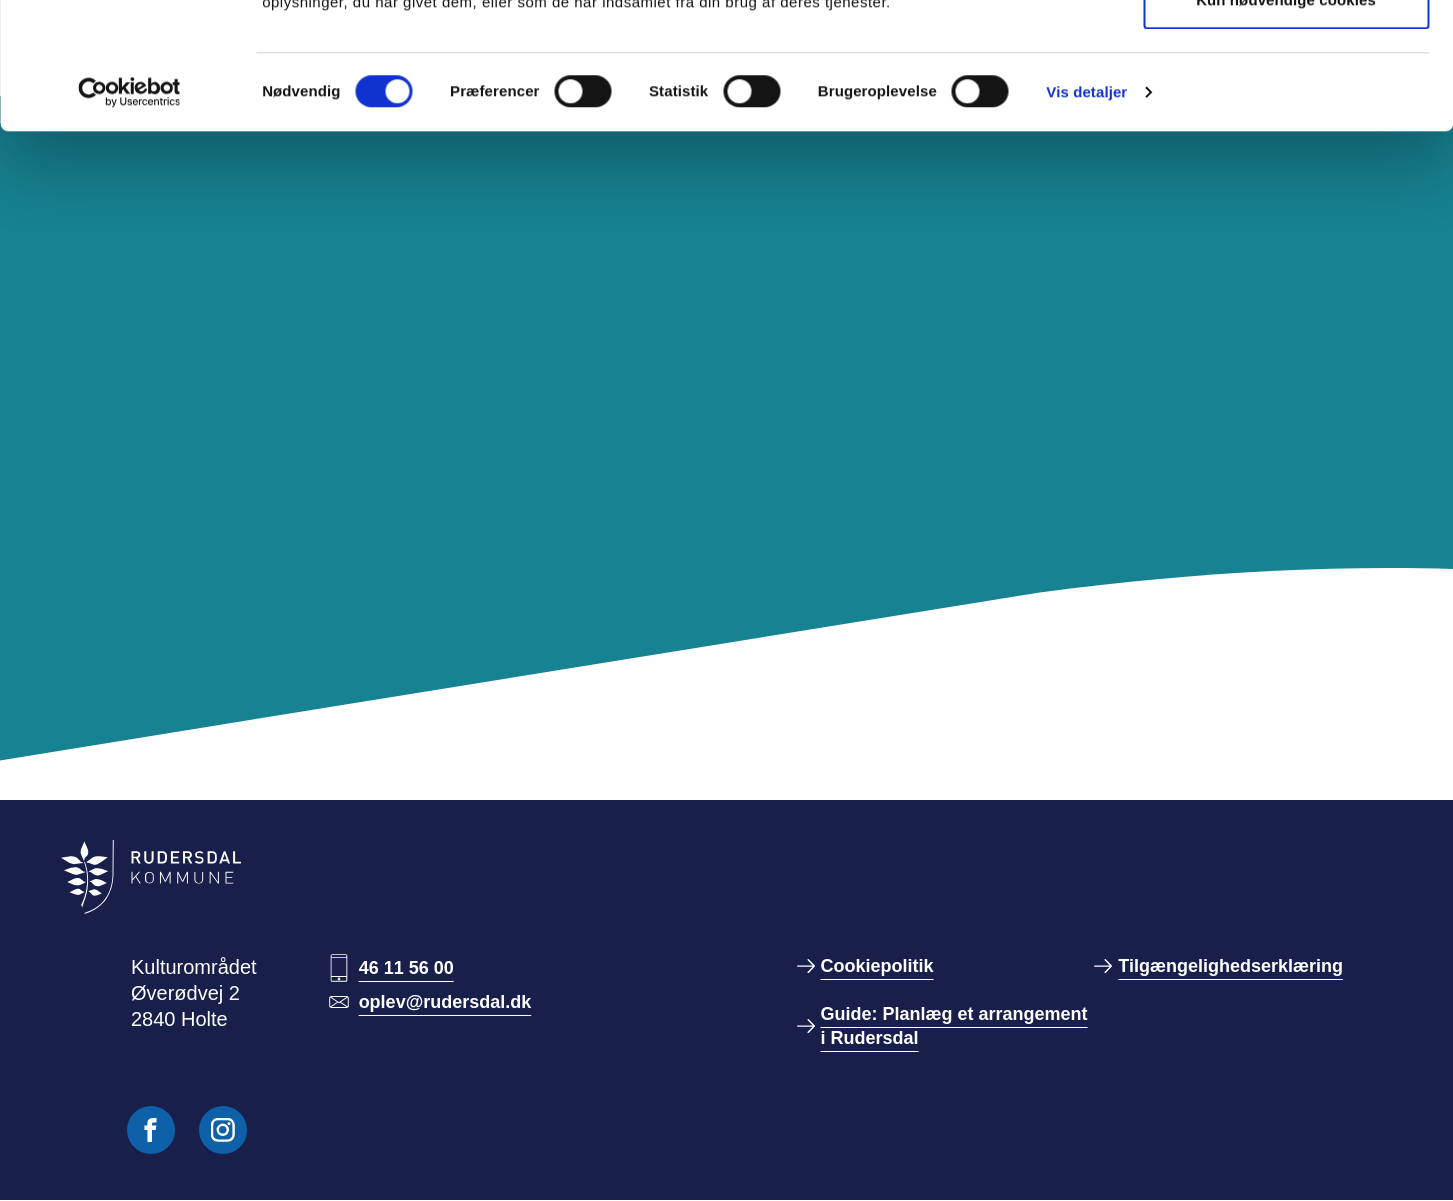  Describe the element at coordinates (1286, 52) in the screenshot. I see `Tillad alle cookies` at that location.